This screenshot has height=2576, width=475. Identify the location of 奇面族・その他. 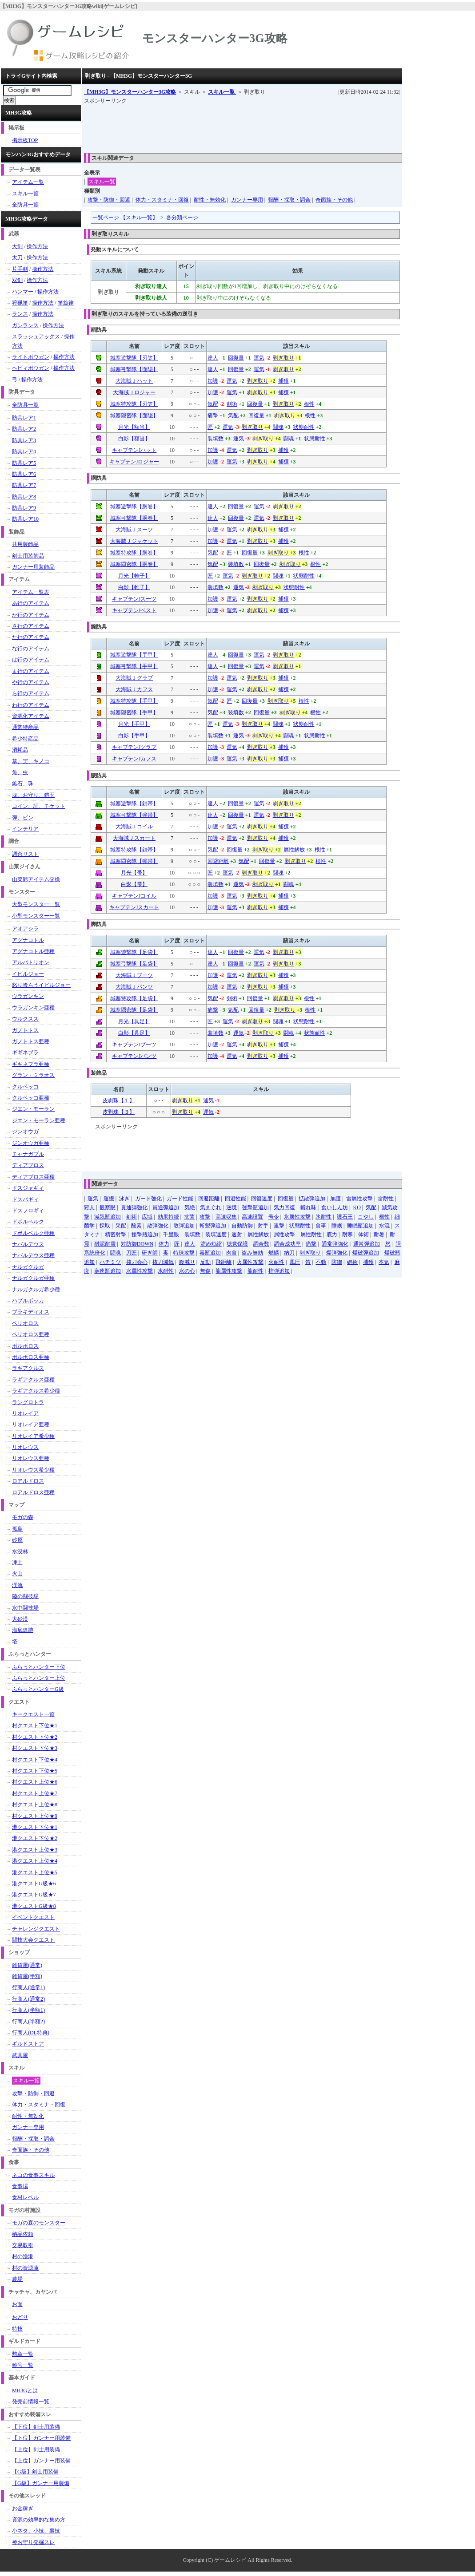
(334, 200).